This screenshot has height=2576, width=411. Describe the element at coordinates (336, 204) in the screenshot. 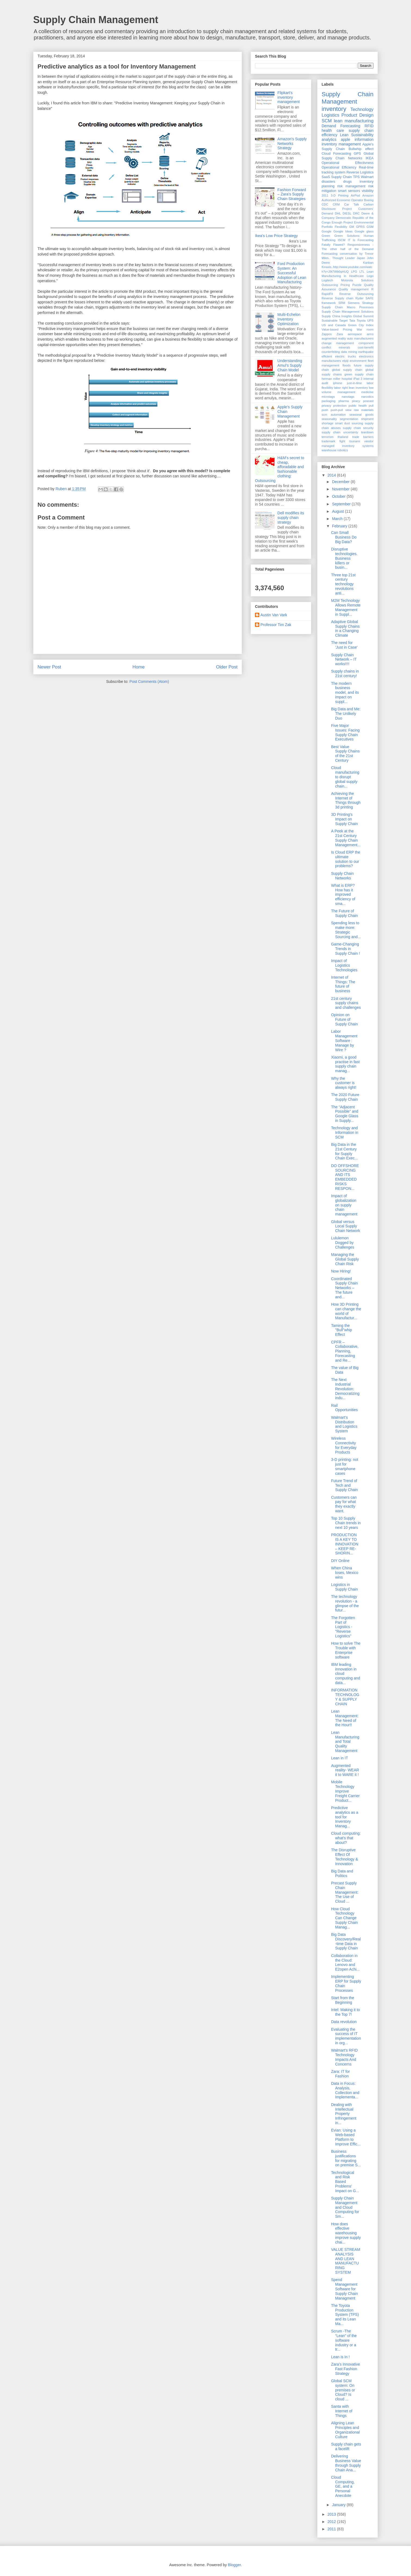

I see `CRM` at that location.